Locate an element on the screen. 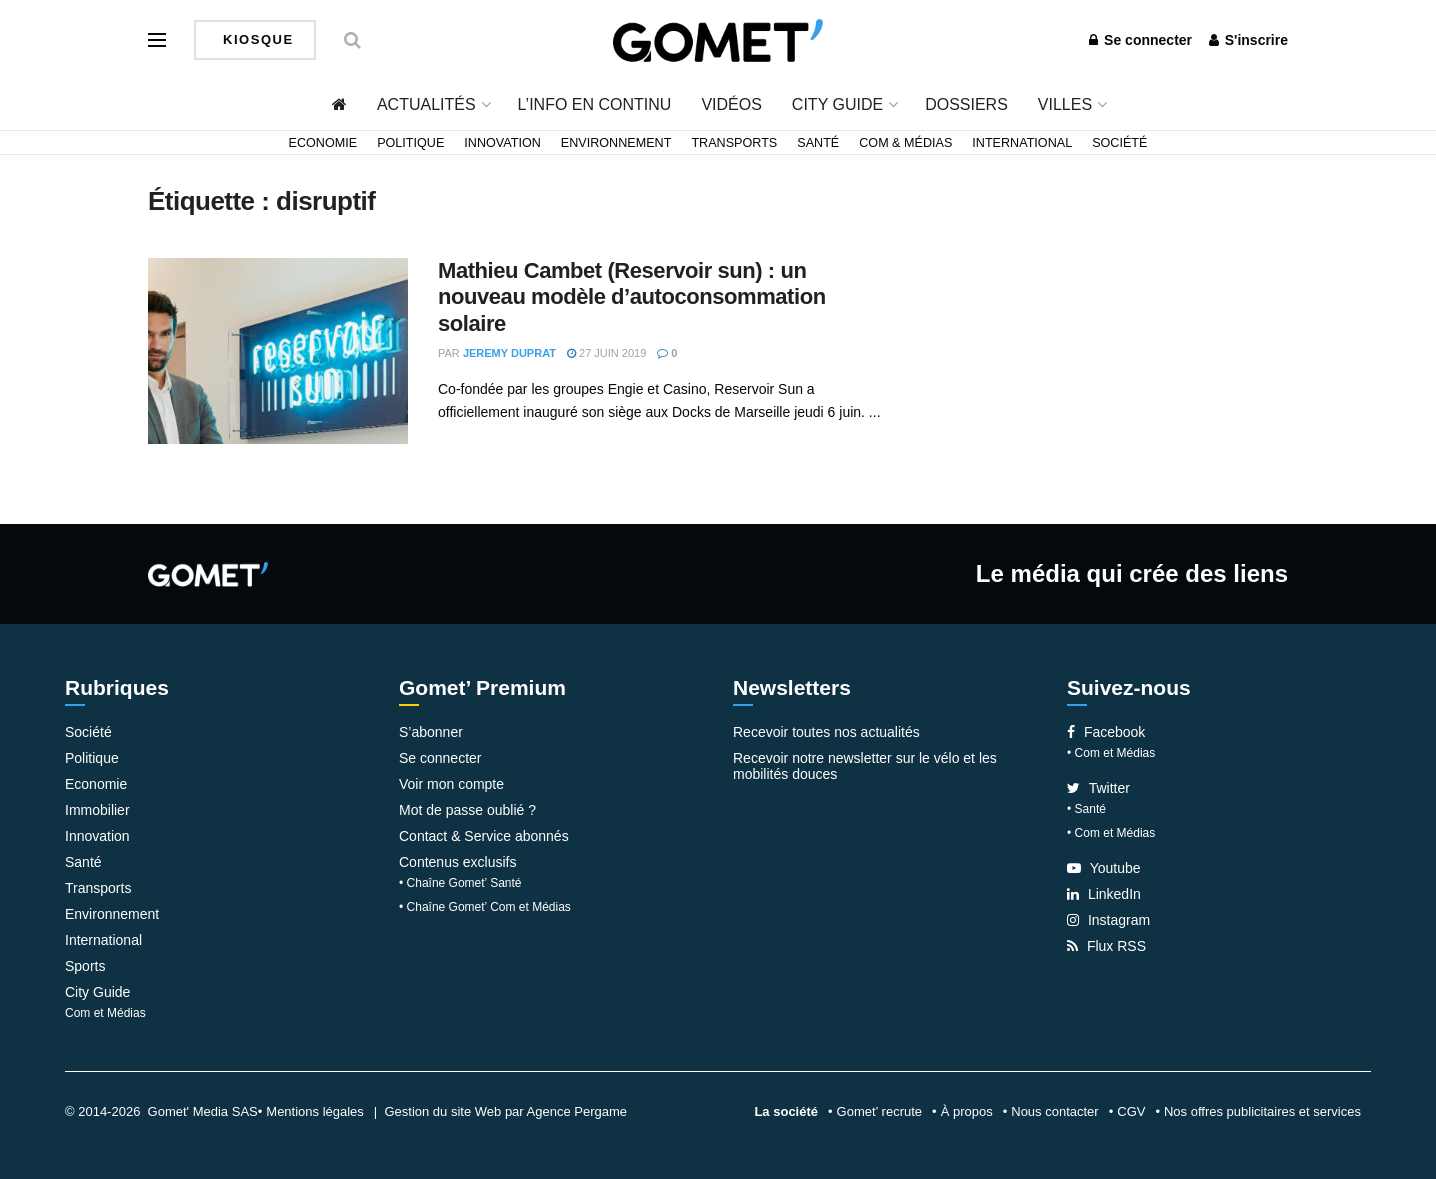  Dossiers is located at coordinates (966, 104).